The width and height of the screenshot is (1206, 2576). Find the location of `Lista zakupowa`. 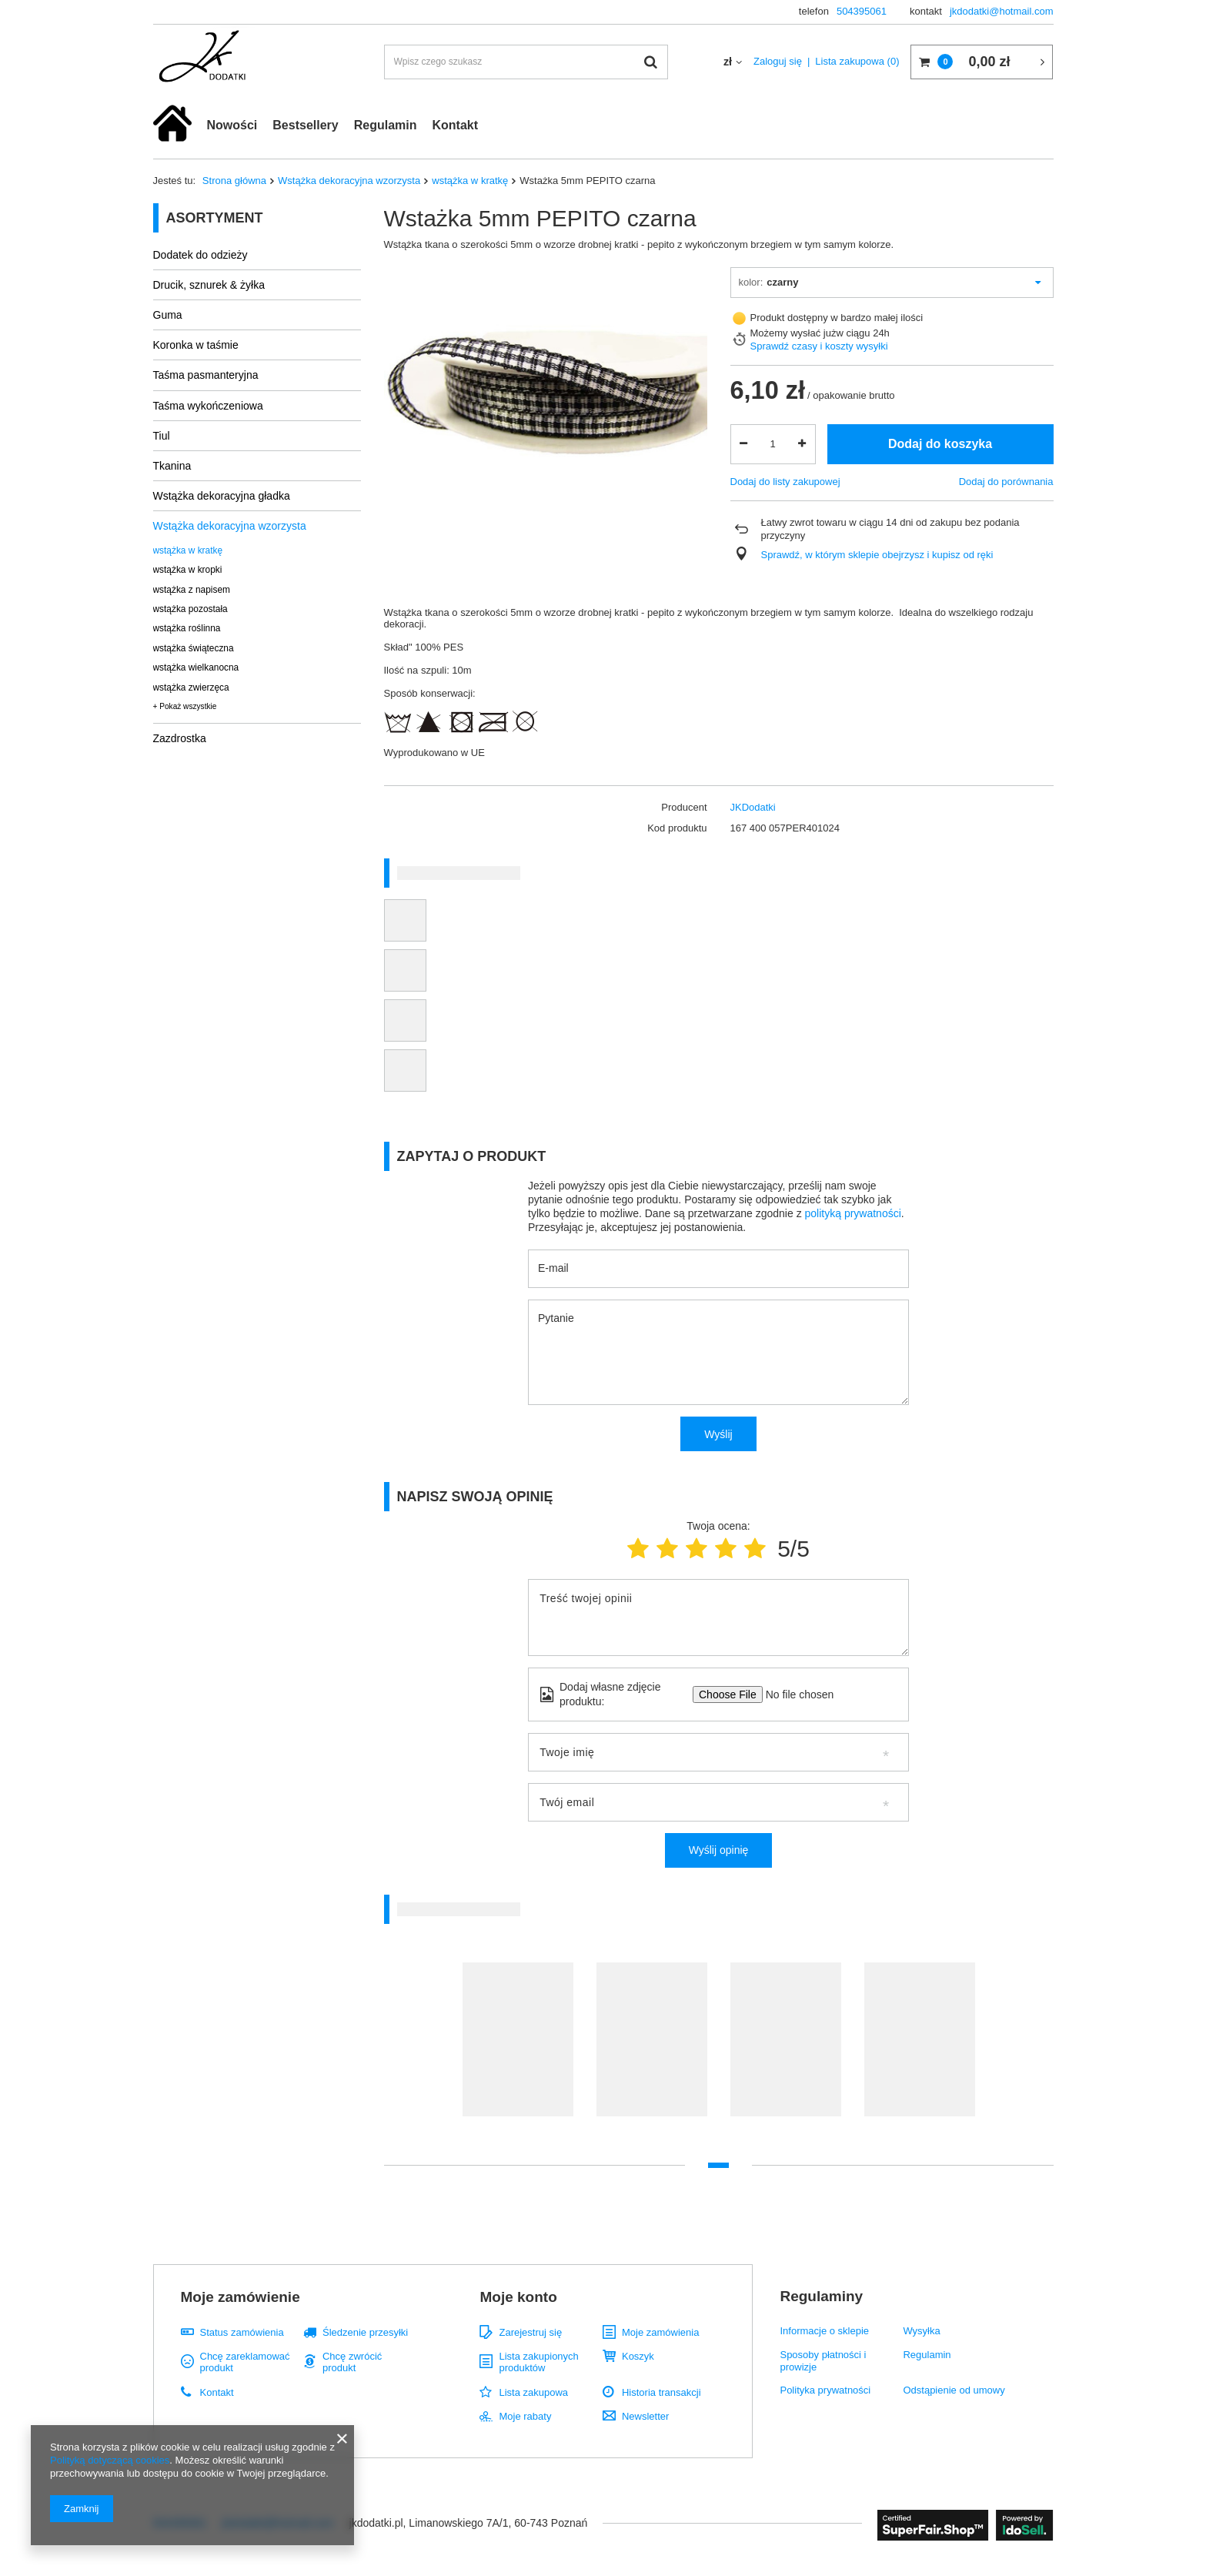

Lista zakupowa is located at coordinates (857, 61).